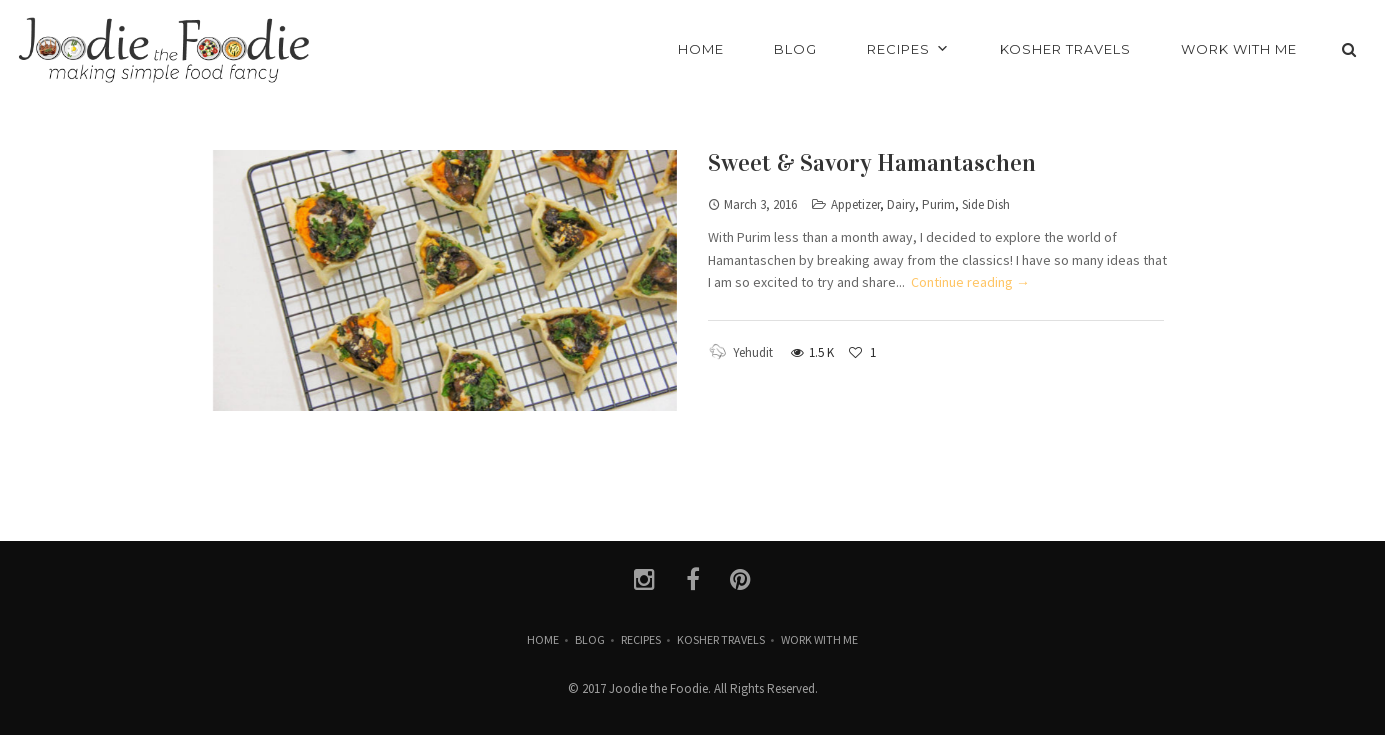 The width and height of the screenshot is (1385, 735). What do you see at coordinates (855, 204) in the screenshot?
I see `Appetizer` at bounding box center [855, 204].